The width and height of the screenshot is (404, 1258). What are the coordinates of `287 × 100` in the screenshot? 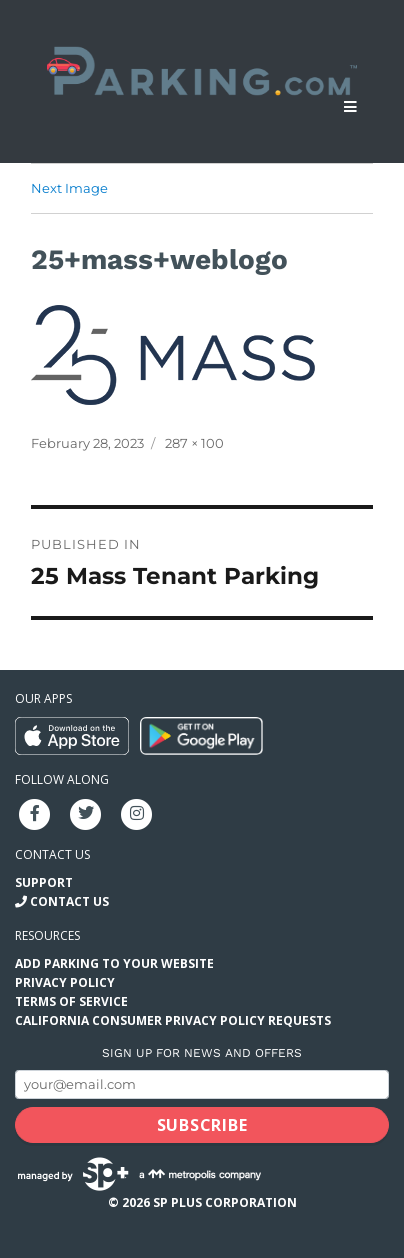 It's located at (194, 443).